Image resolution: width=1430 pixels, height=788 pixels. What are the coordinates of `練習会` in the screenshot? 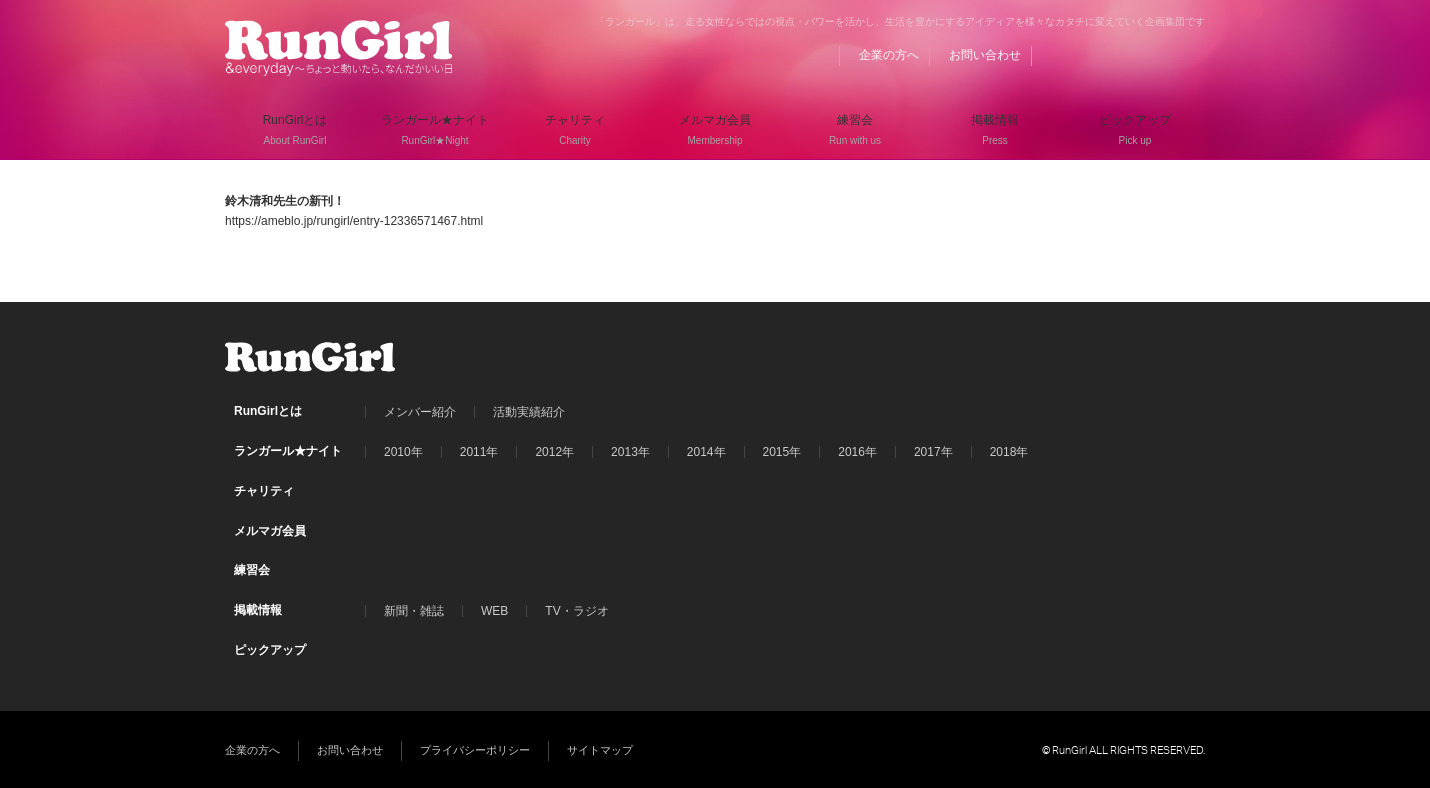 It's located at (252, 570).